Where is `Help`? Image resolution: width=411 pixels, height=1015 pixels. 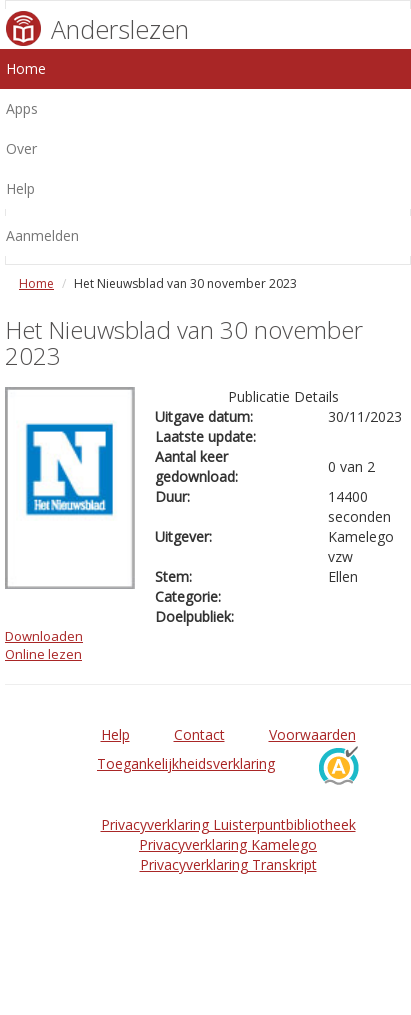
Help is located at coordinates (115, 734).